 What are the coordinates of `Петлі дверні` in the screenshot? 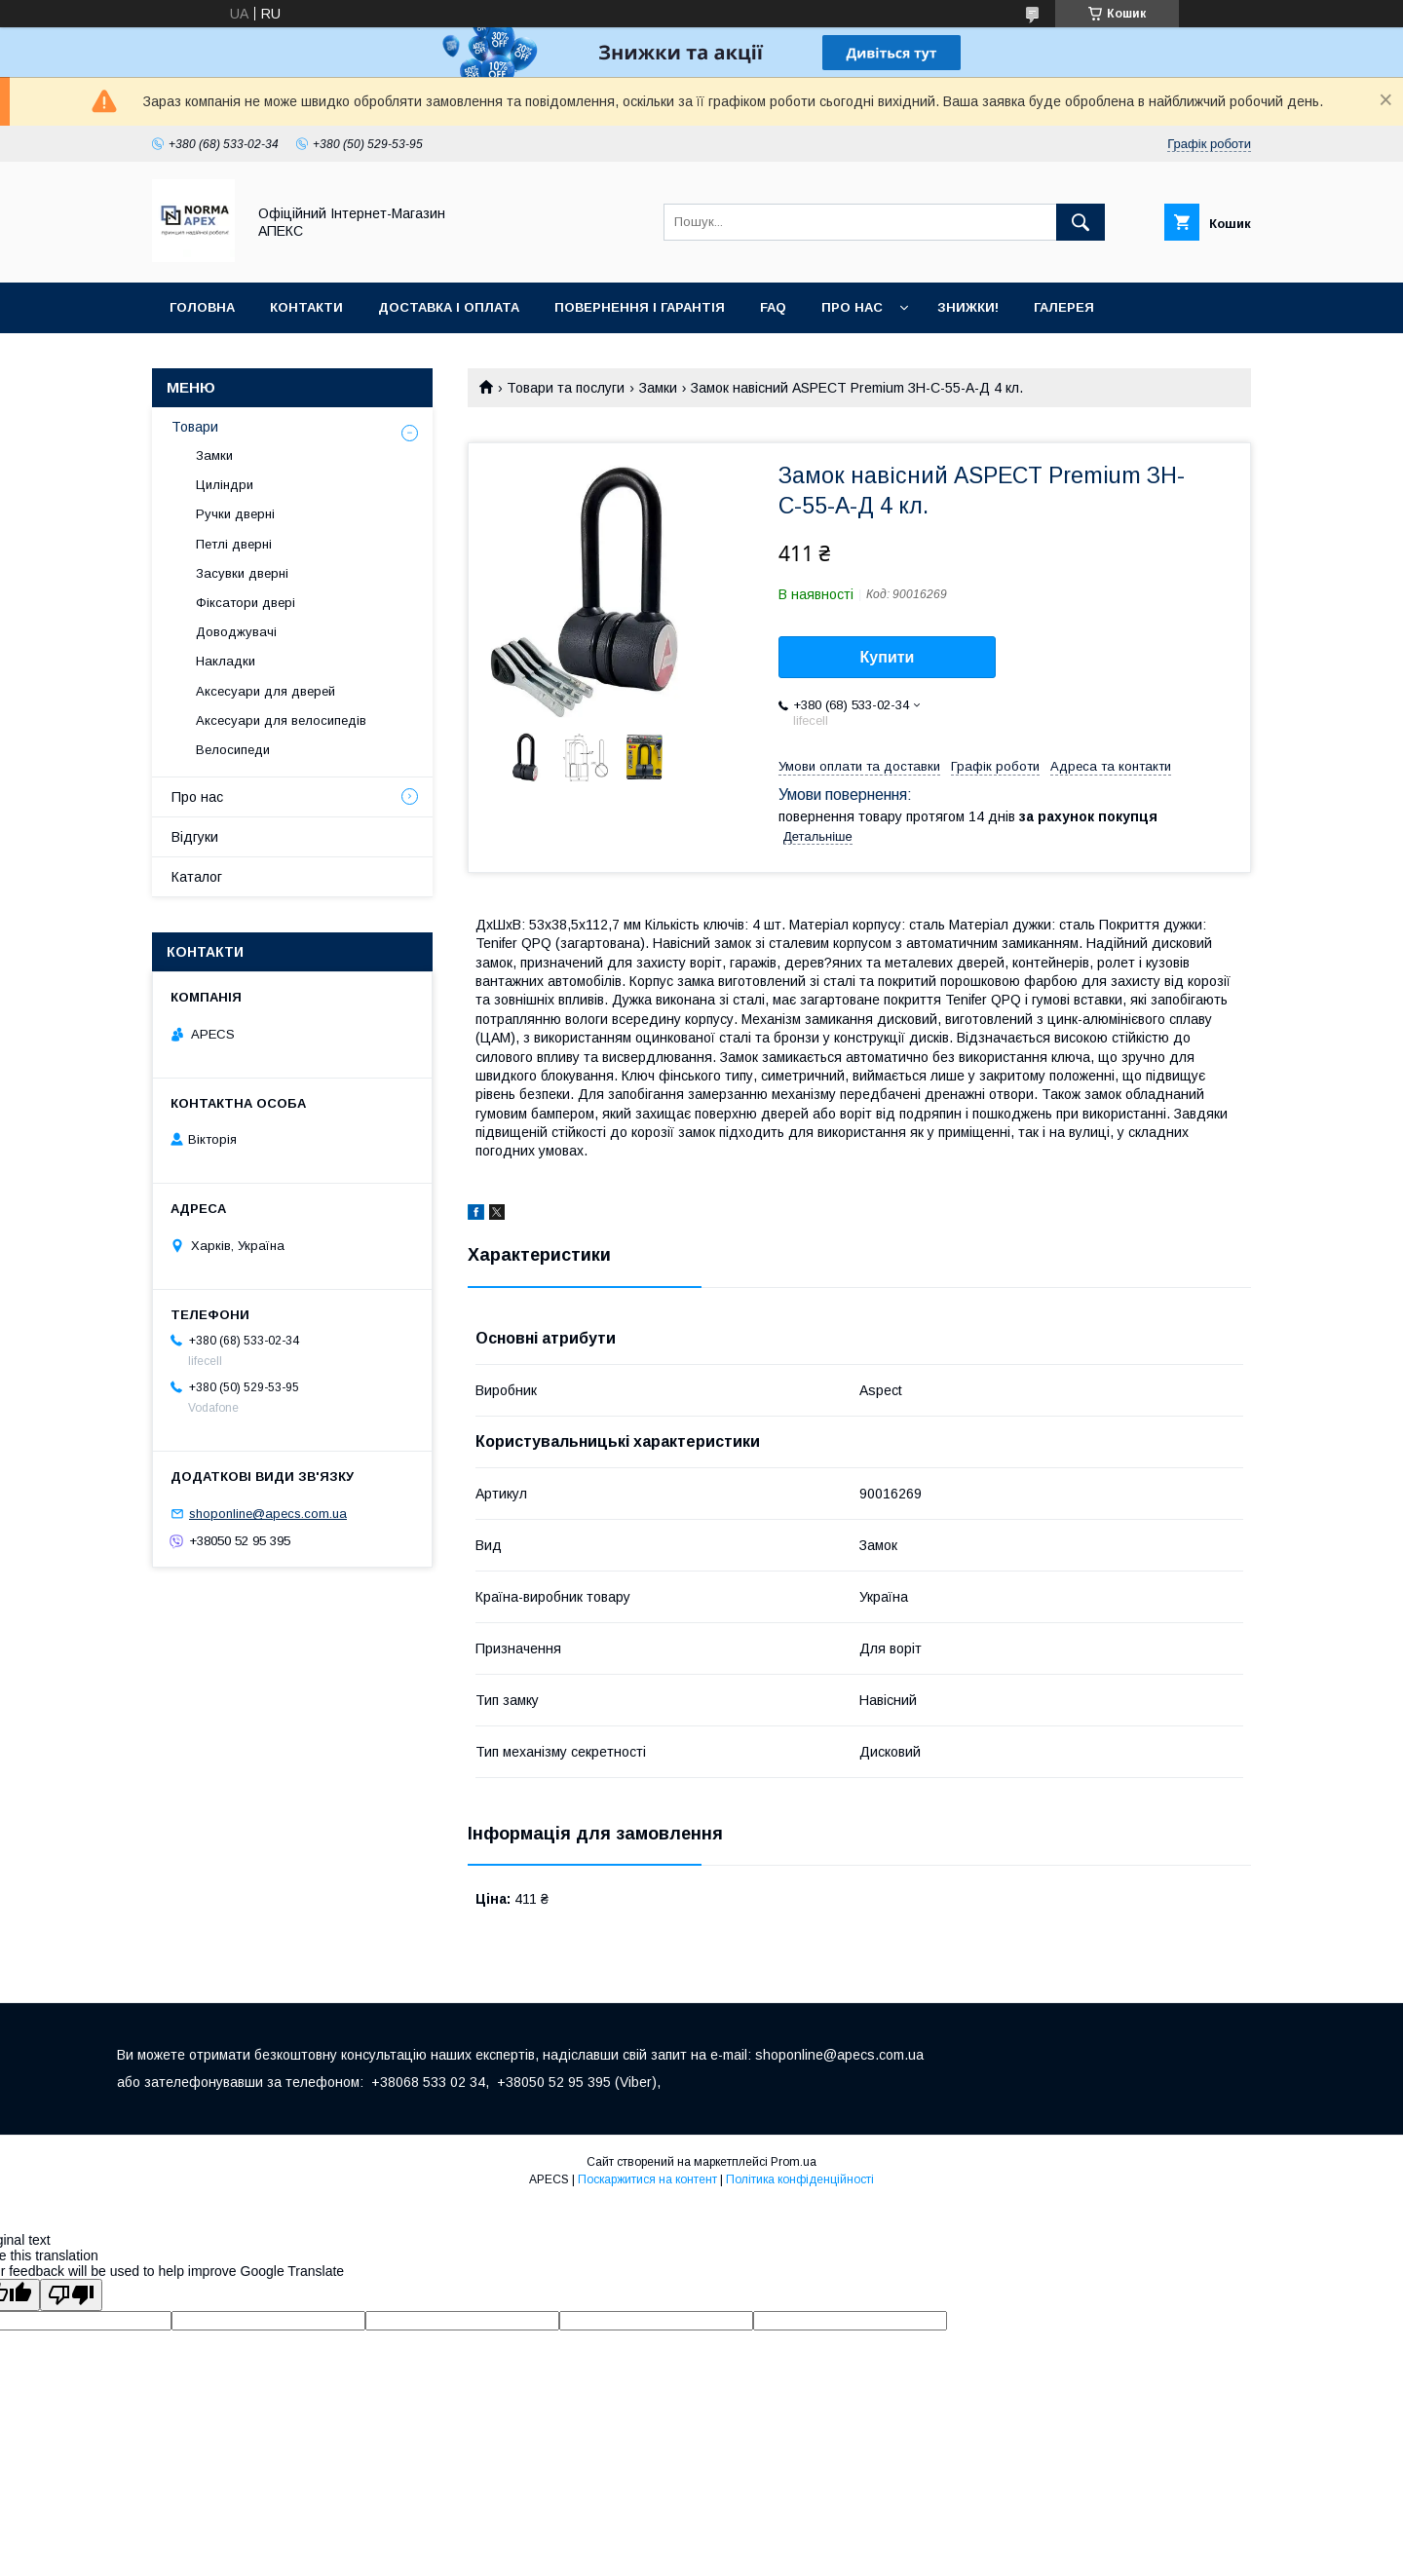 It's located at (234, 544).